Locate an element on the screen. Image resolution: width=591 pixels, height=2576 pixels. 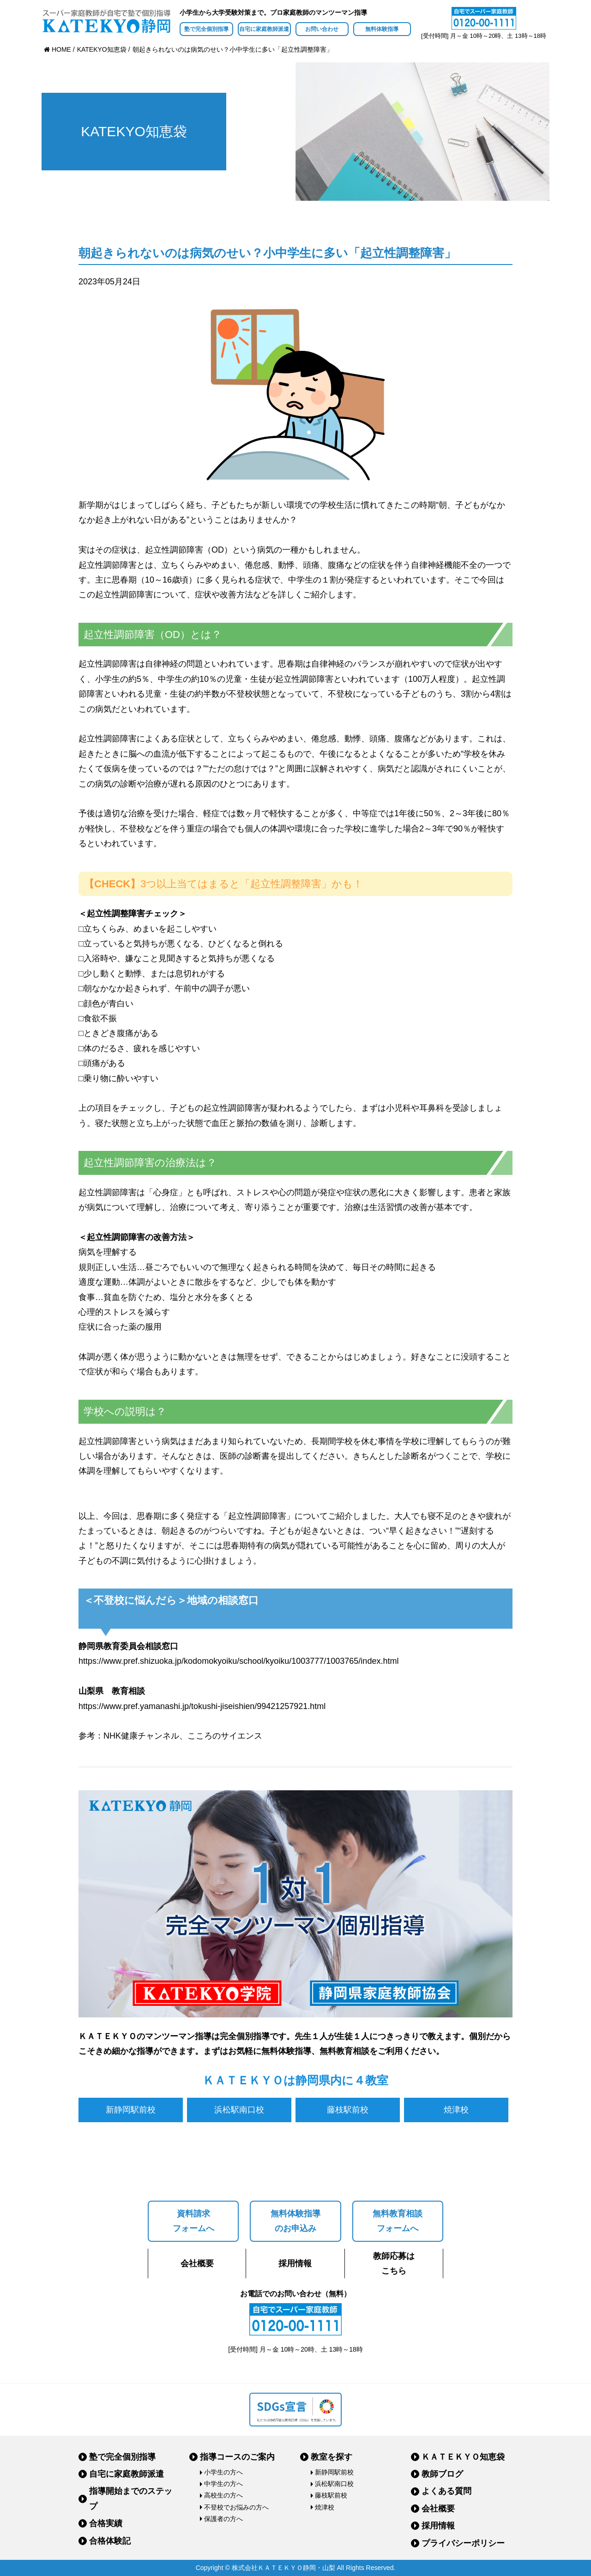
浜松駅南口校 is located at coordinates (239, 2109).